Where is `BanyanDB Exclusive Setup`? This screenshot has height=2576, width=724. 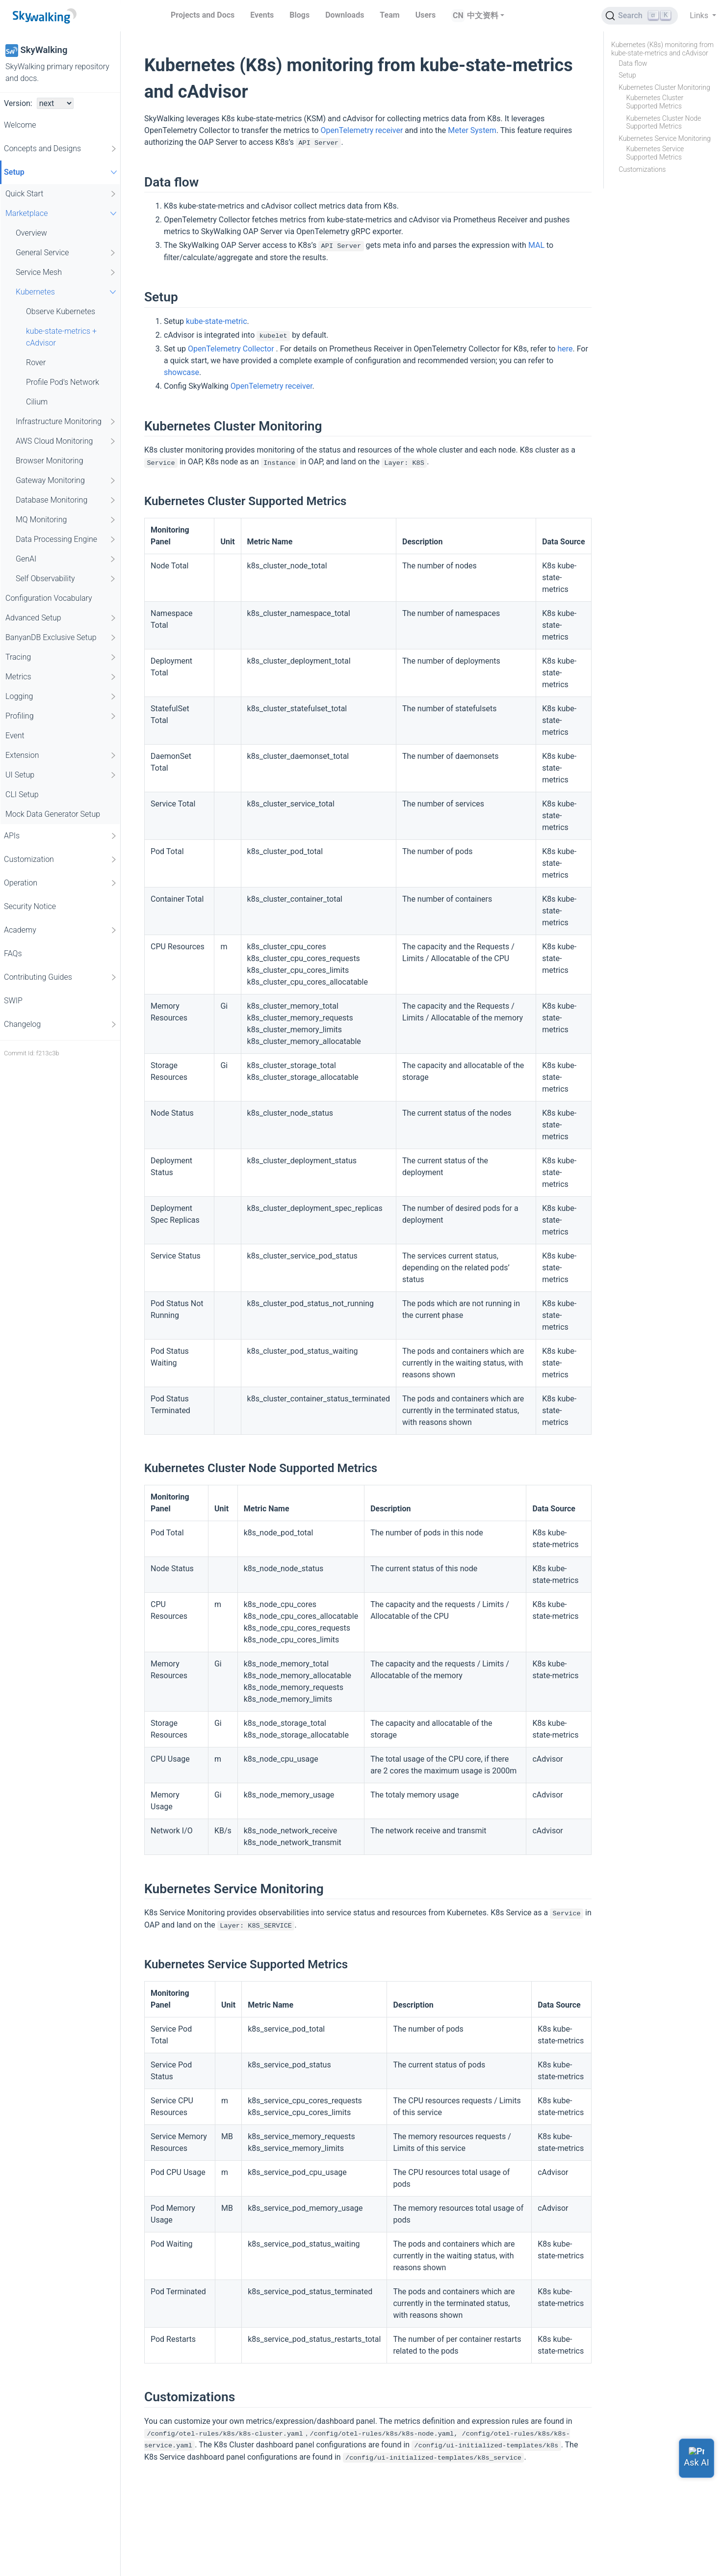 BanyanDB Exclusive Setup is located at coordinates (61, 638).